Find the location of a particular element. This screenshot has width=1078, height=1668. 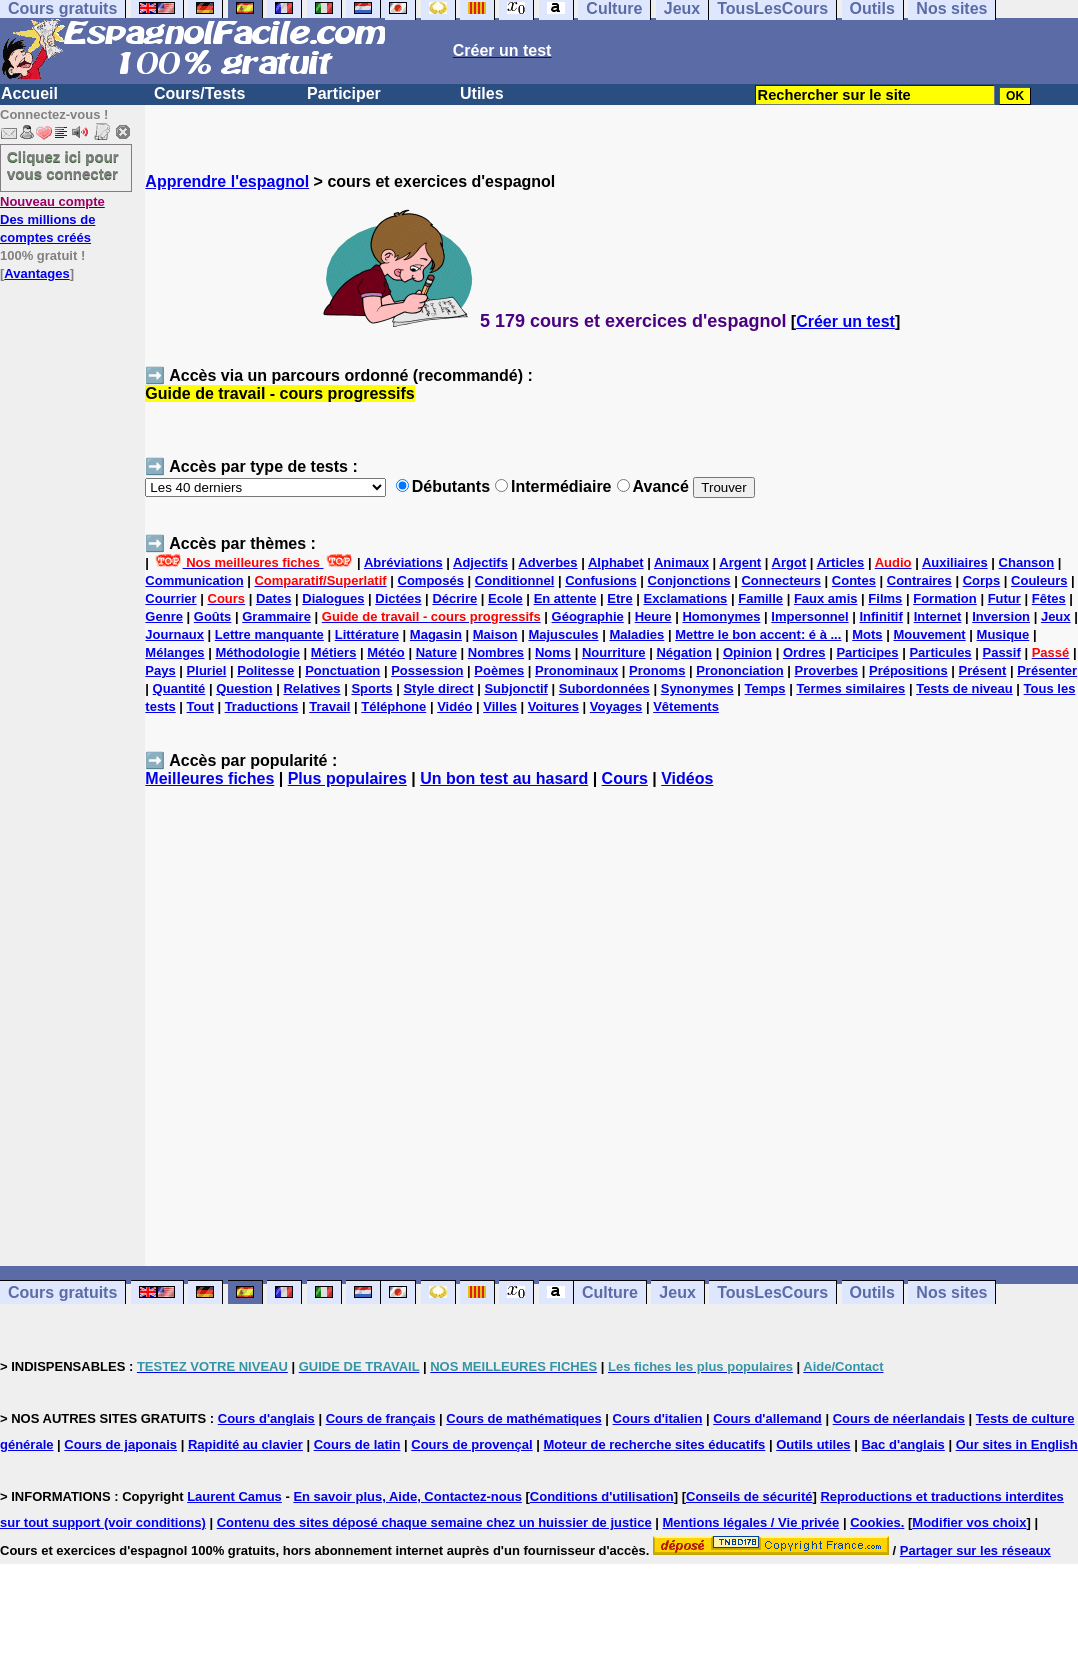

Cours d'anglais is located at coordinates (266, 1418).